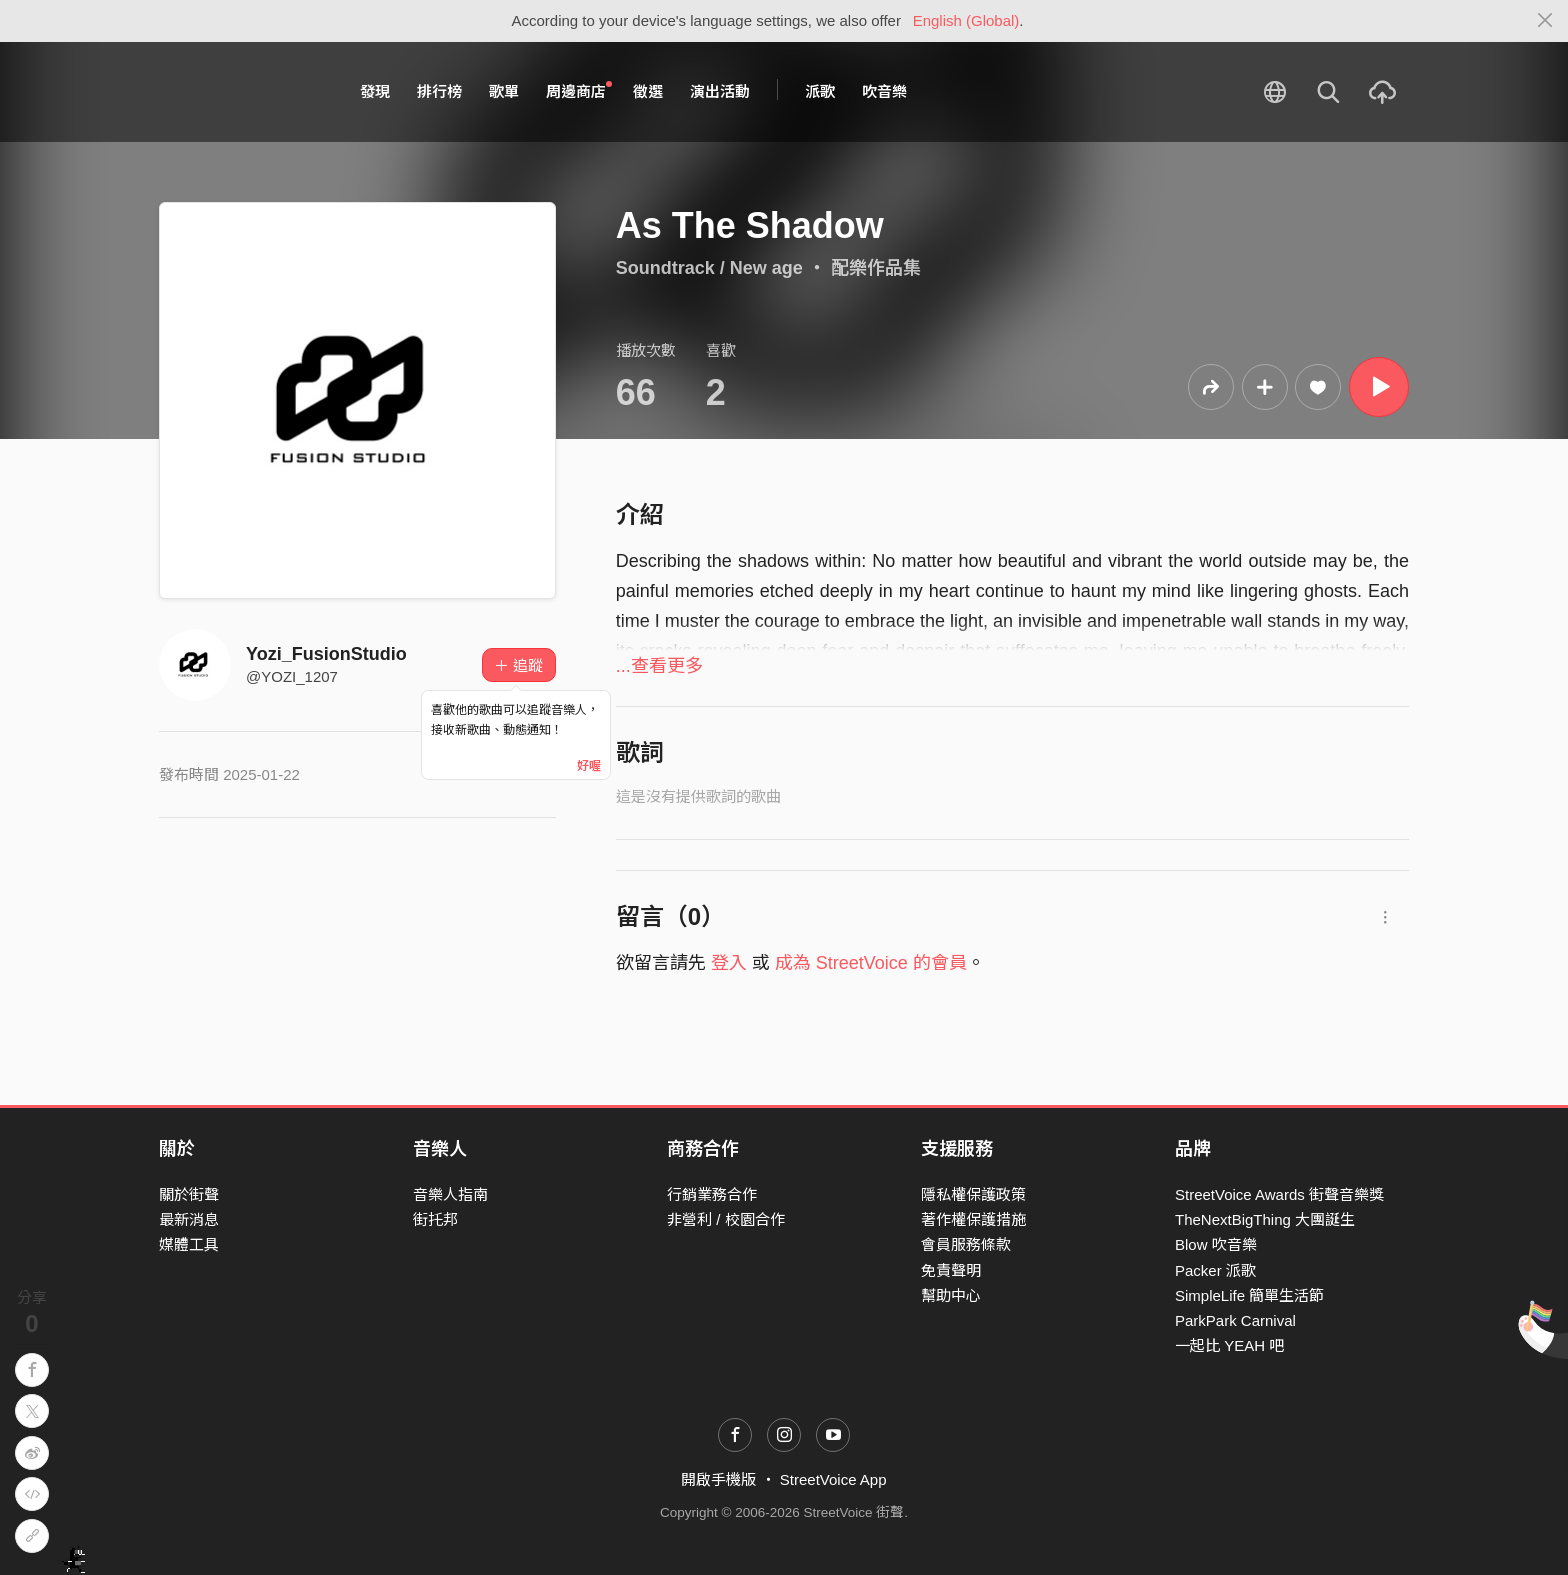 The image size is (1568, 1575). Describe the element at coordinates (709, 268) in the screenshot. I see `Soundtrack / New age` at that location.